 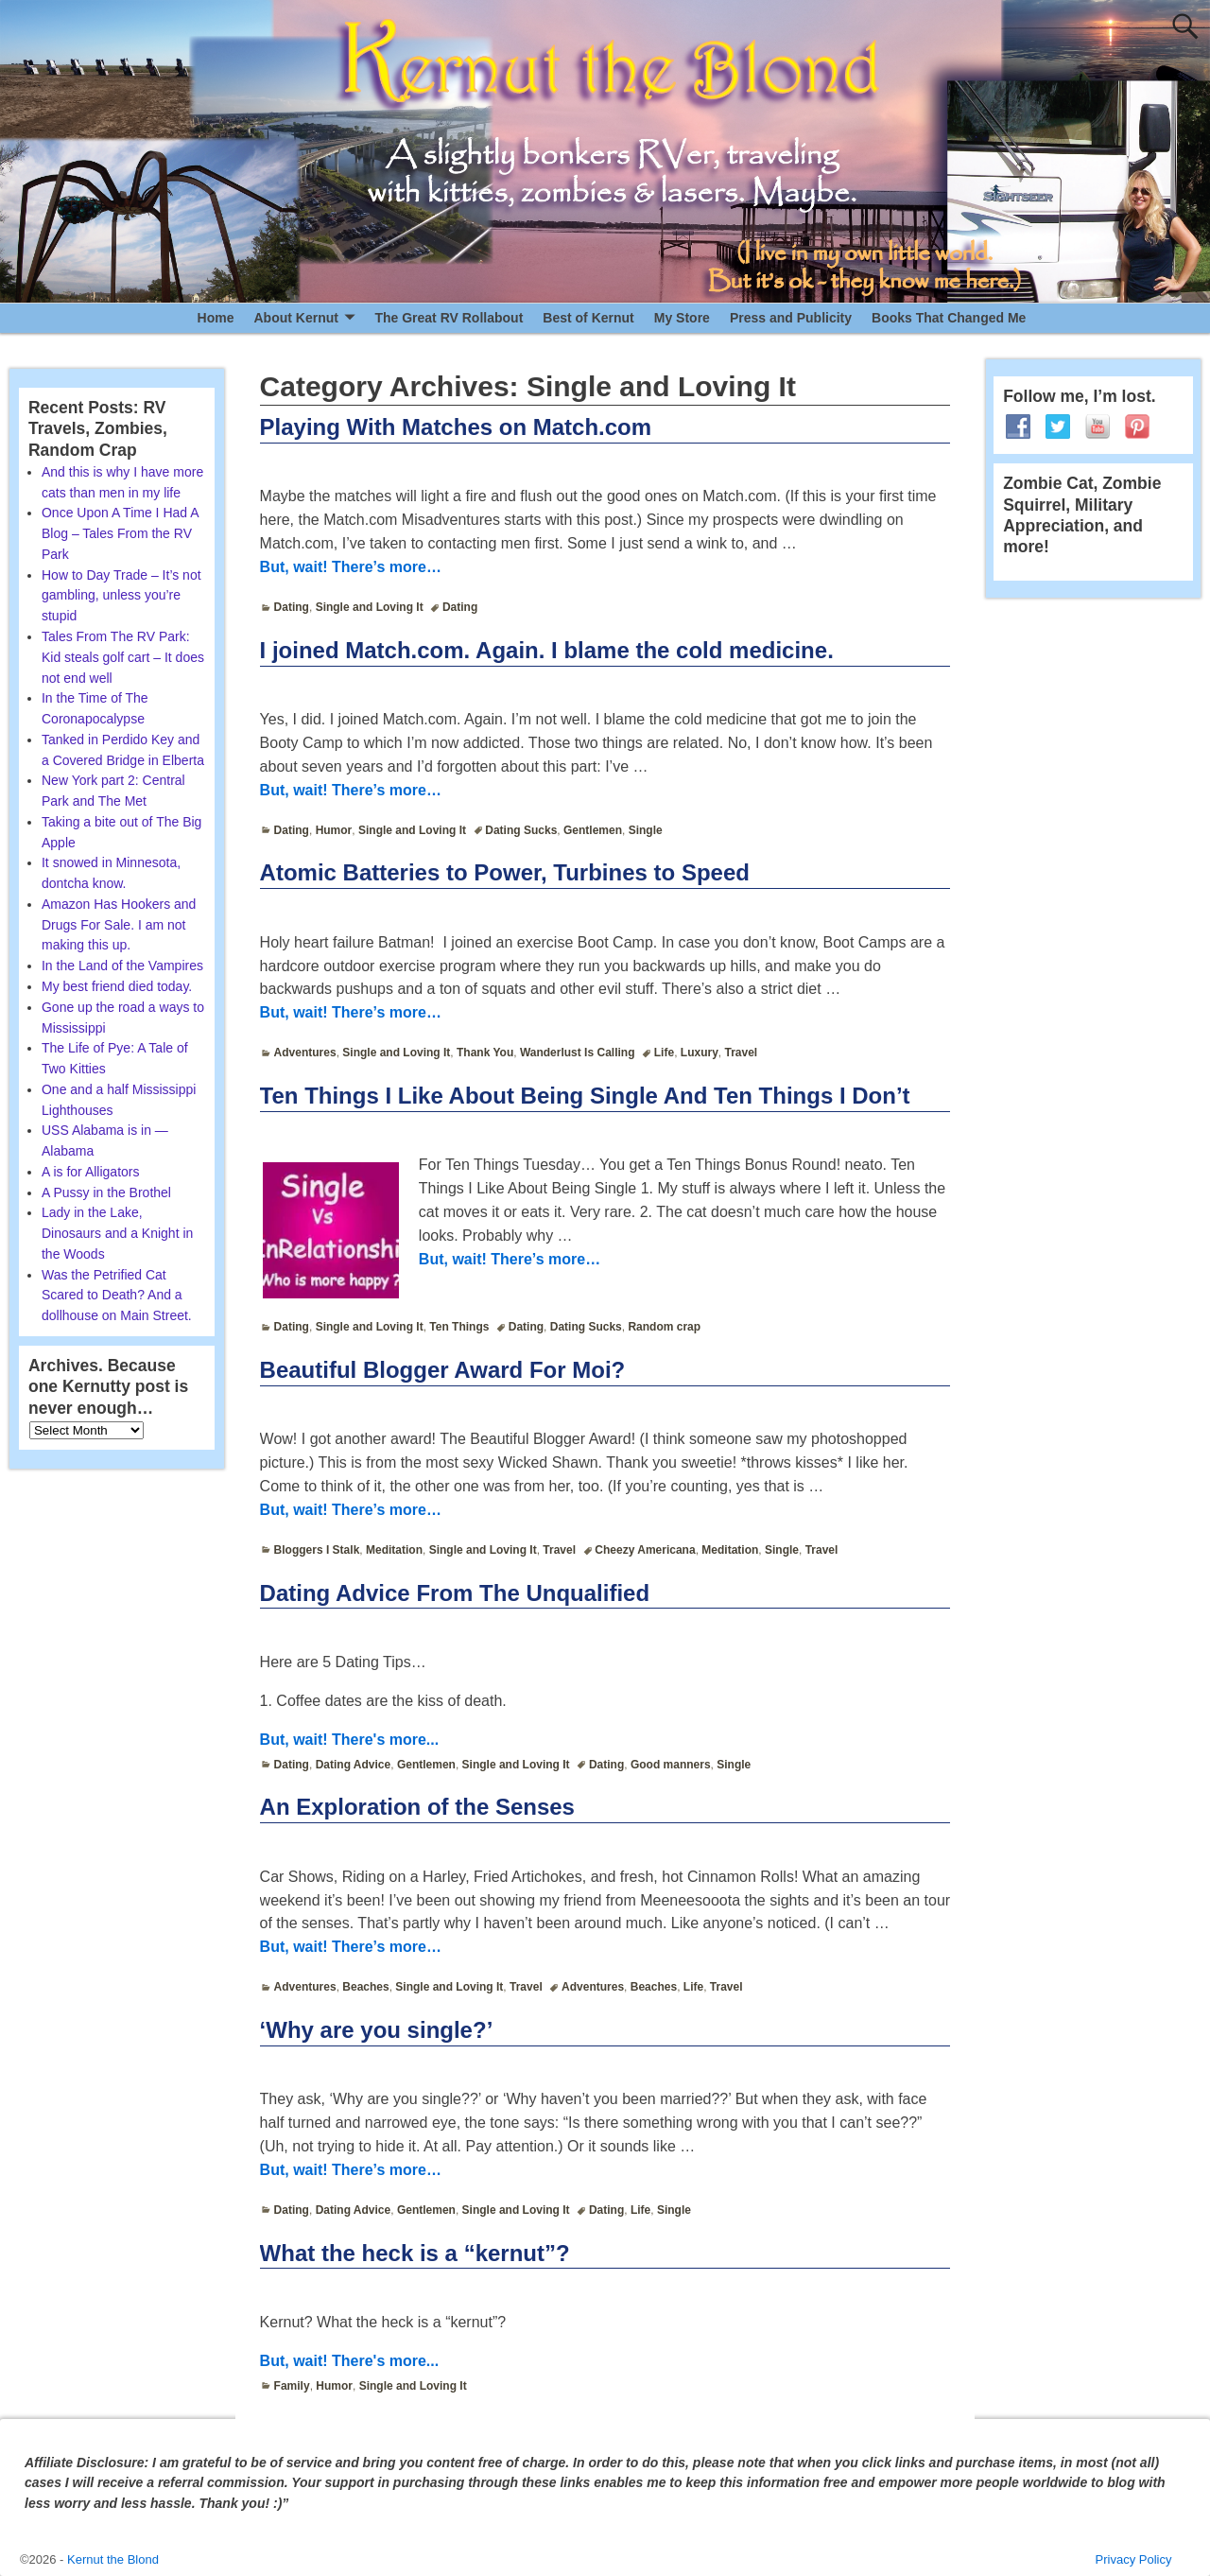 What do you see at coordinates (791, 317) in the screenshot?
I see `Press and Publicity` at bounding box center [791, 317].